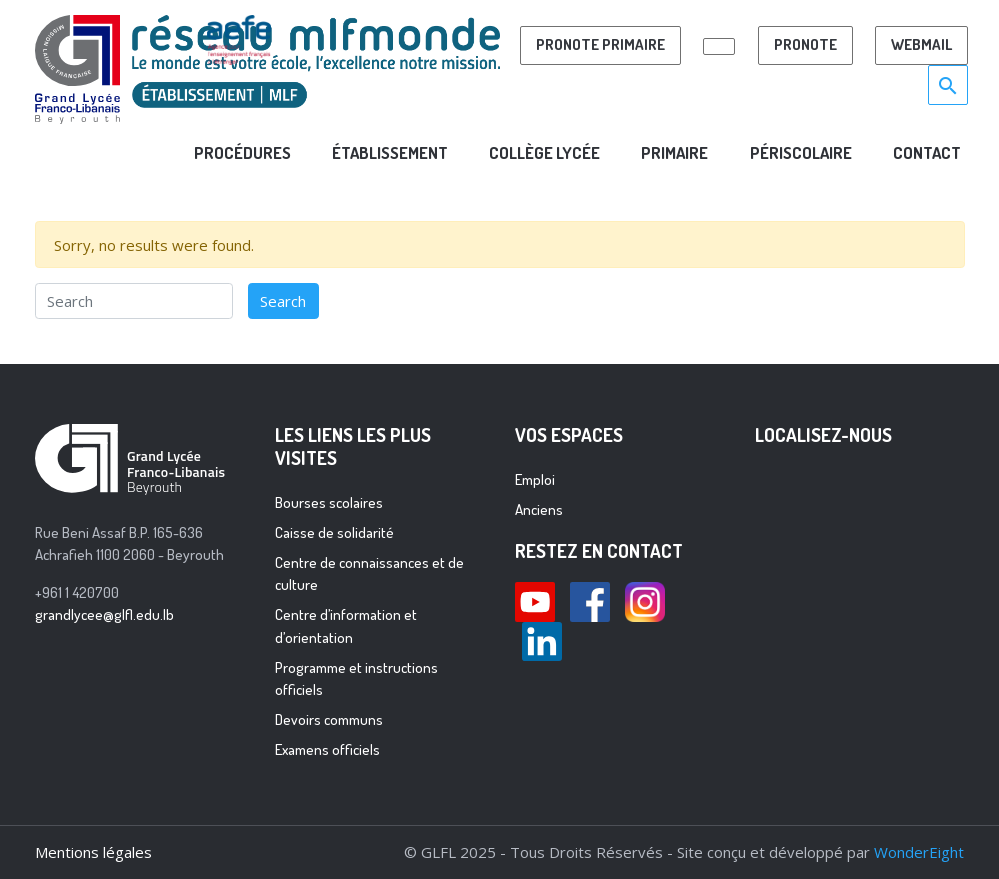  Describe the element at coordinates (674, 152) in the screenshot. I see `PRIMAIRE` at that location.